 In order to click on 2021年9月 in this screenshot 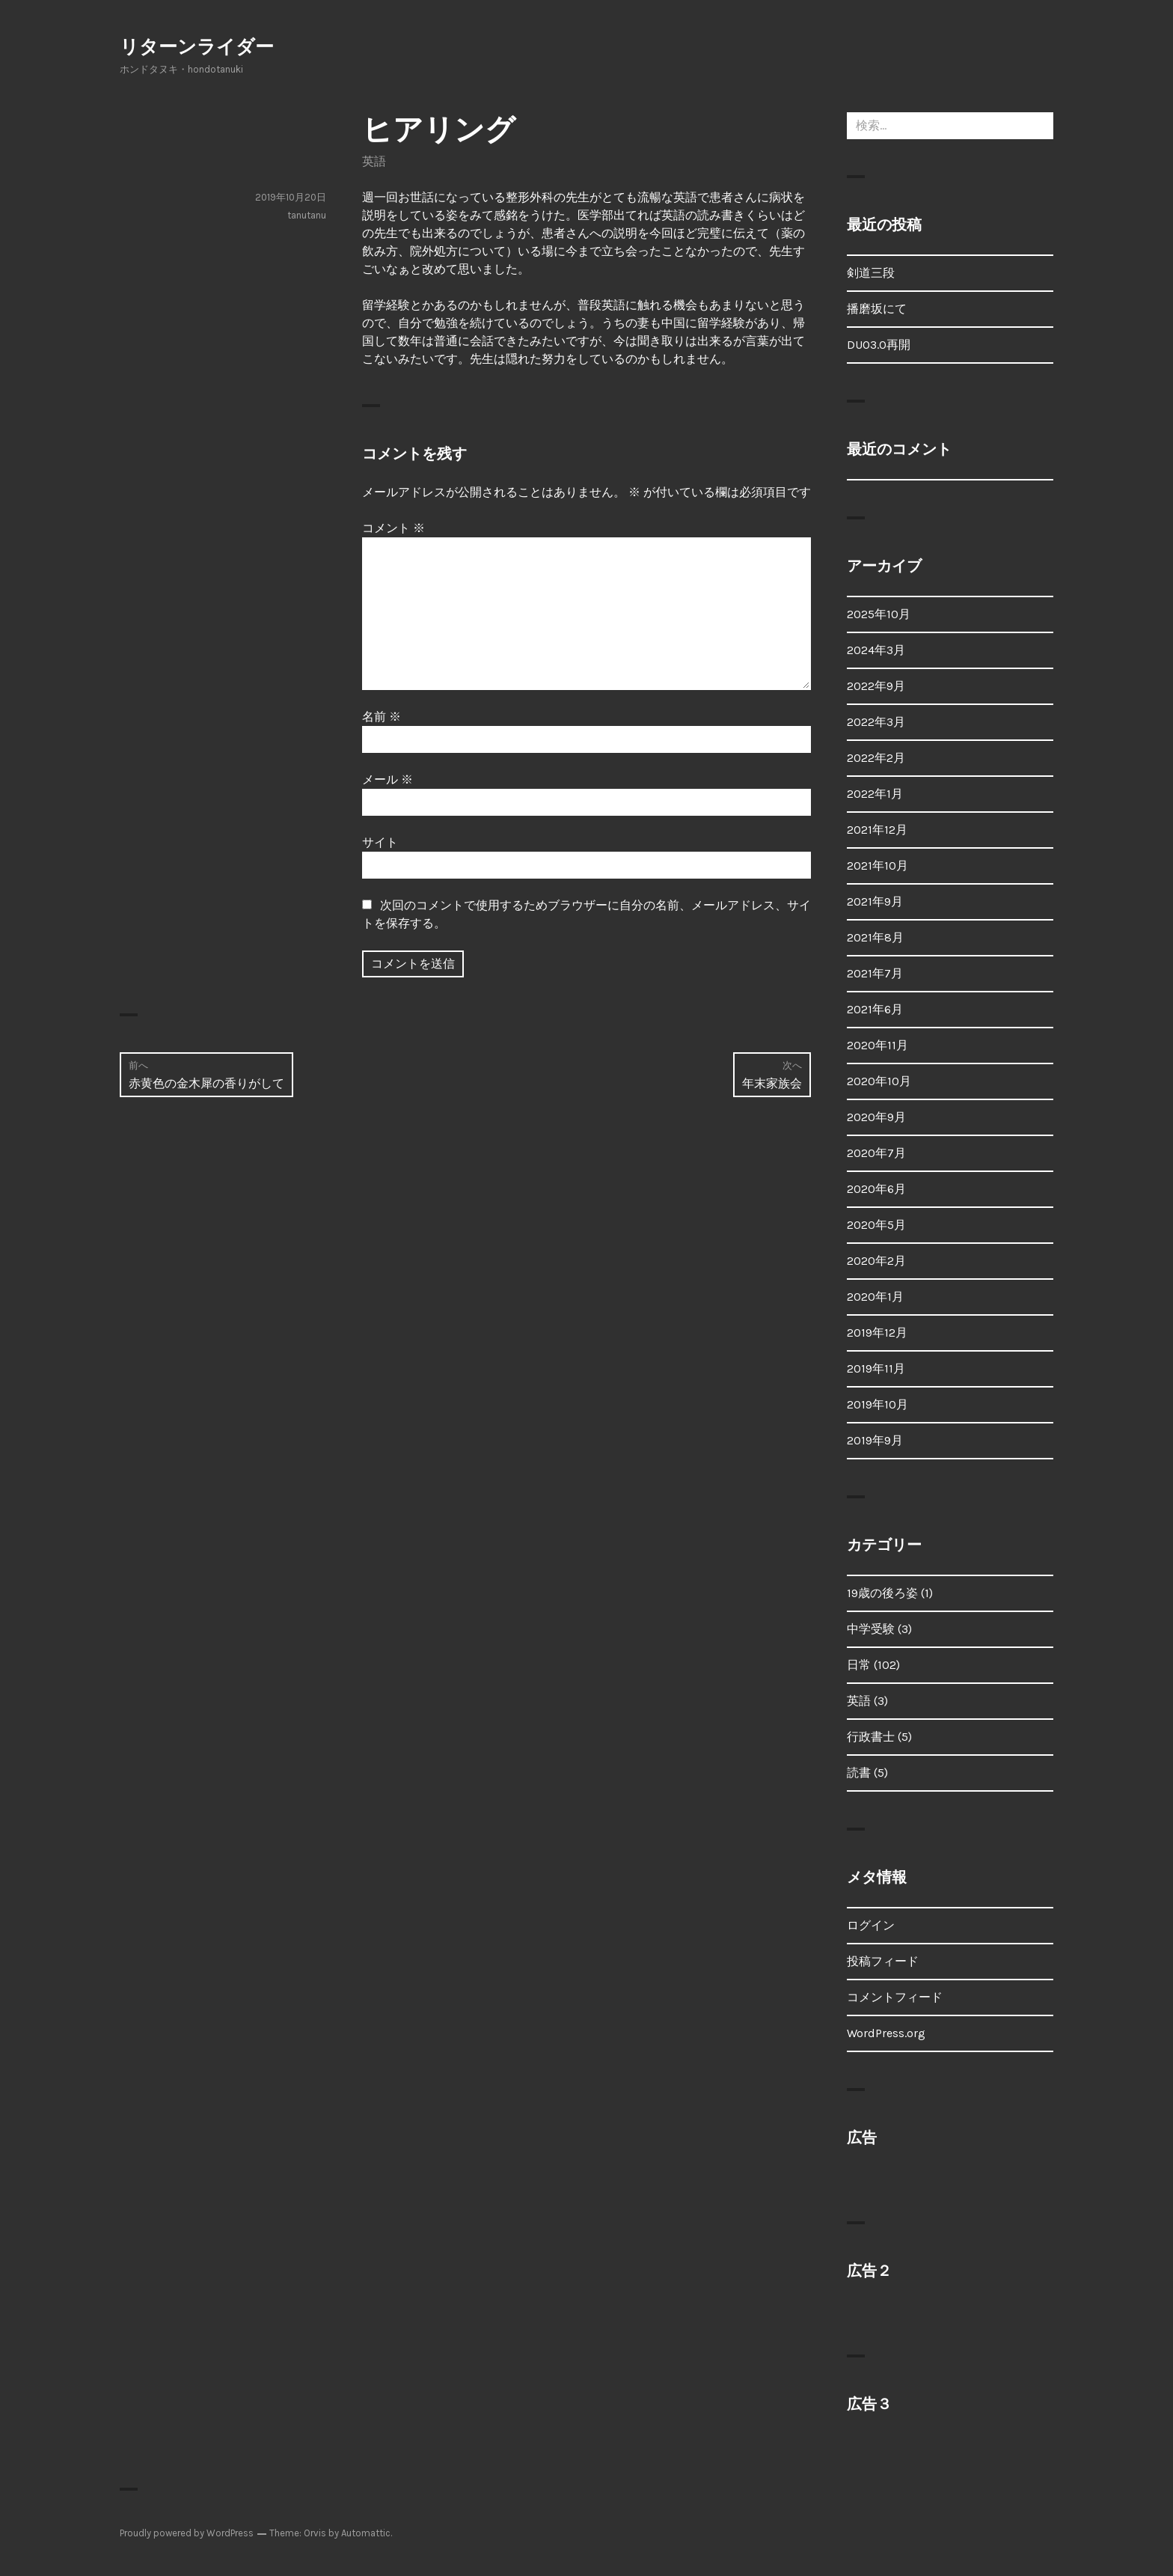, I will do `click(875, 901)`.